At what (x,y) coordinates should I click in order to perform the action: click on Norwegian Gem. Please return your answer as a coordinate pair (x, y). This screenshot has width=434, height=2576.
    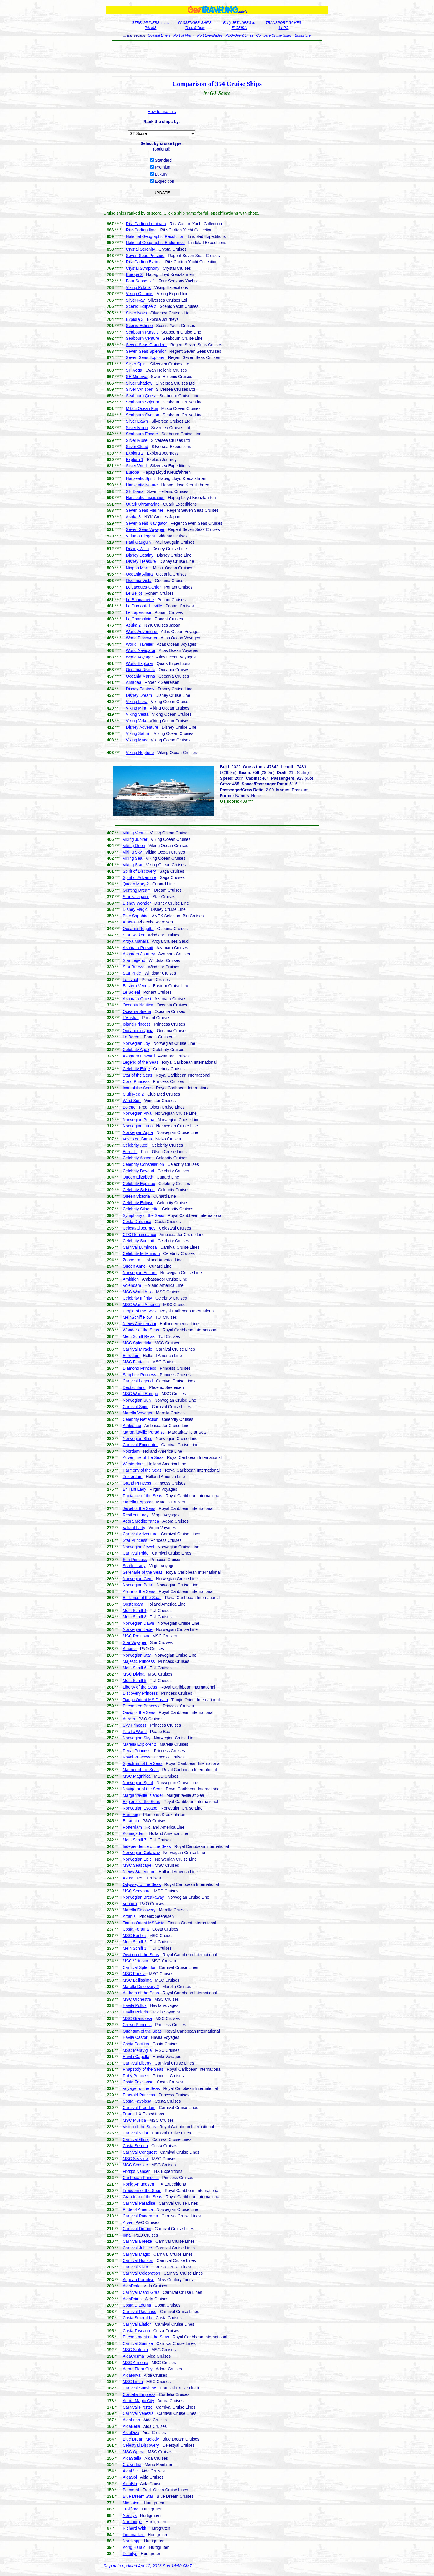
    Looking at the image, I should click on (138, 1578).